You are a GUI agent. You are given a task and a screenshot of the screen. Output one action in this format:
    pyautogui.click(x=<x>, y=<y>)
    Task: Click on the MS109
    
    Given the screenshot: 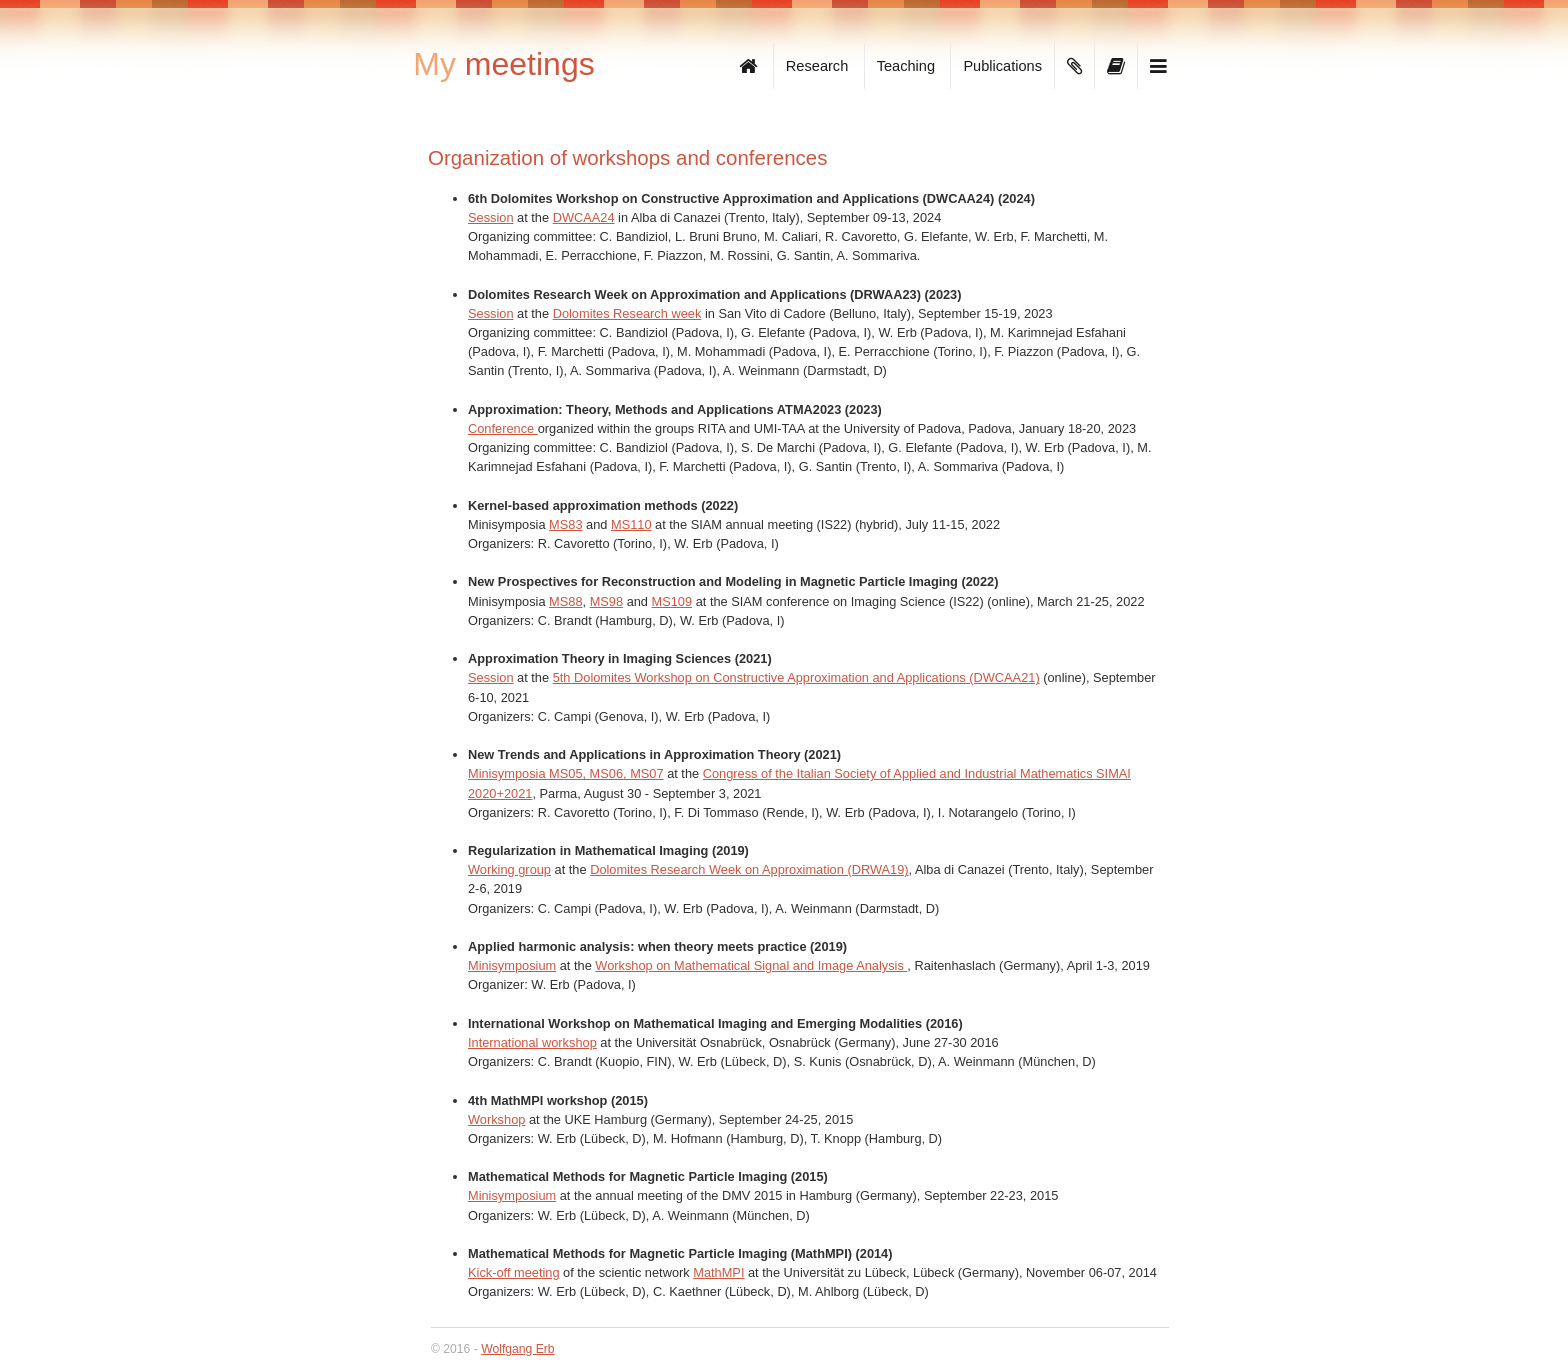 What is the action you would take?
    pyautogui.click(x=672, y=601)
    